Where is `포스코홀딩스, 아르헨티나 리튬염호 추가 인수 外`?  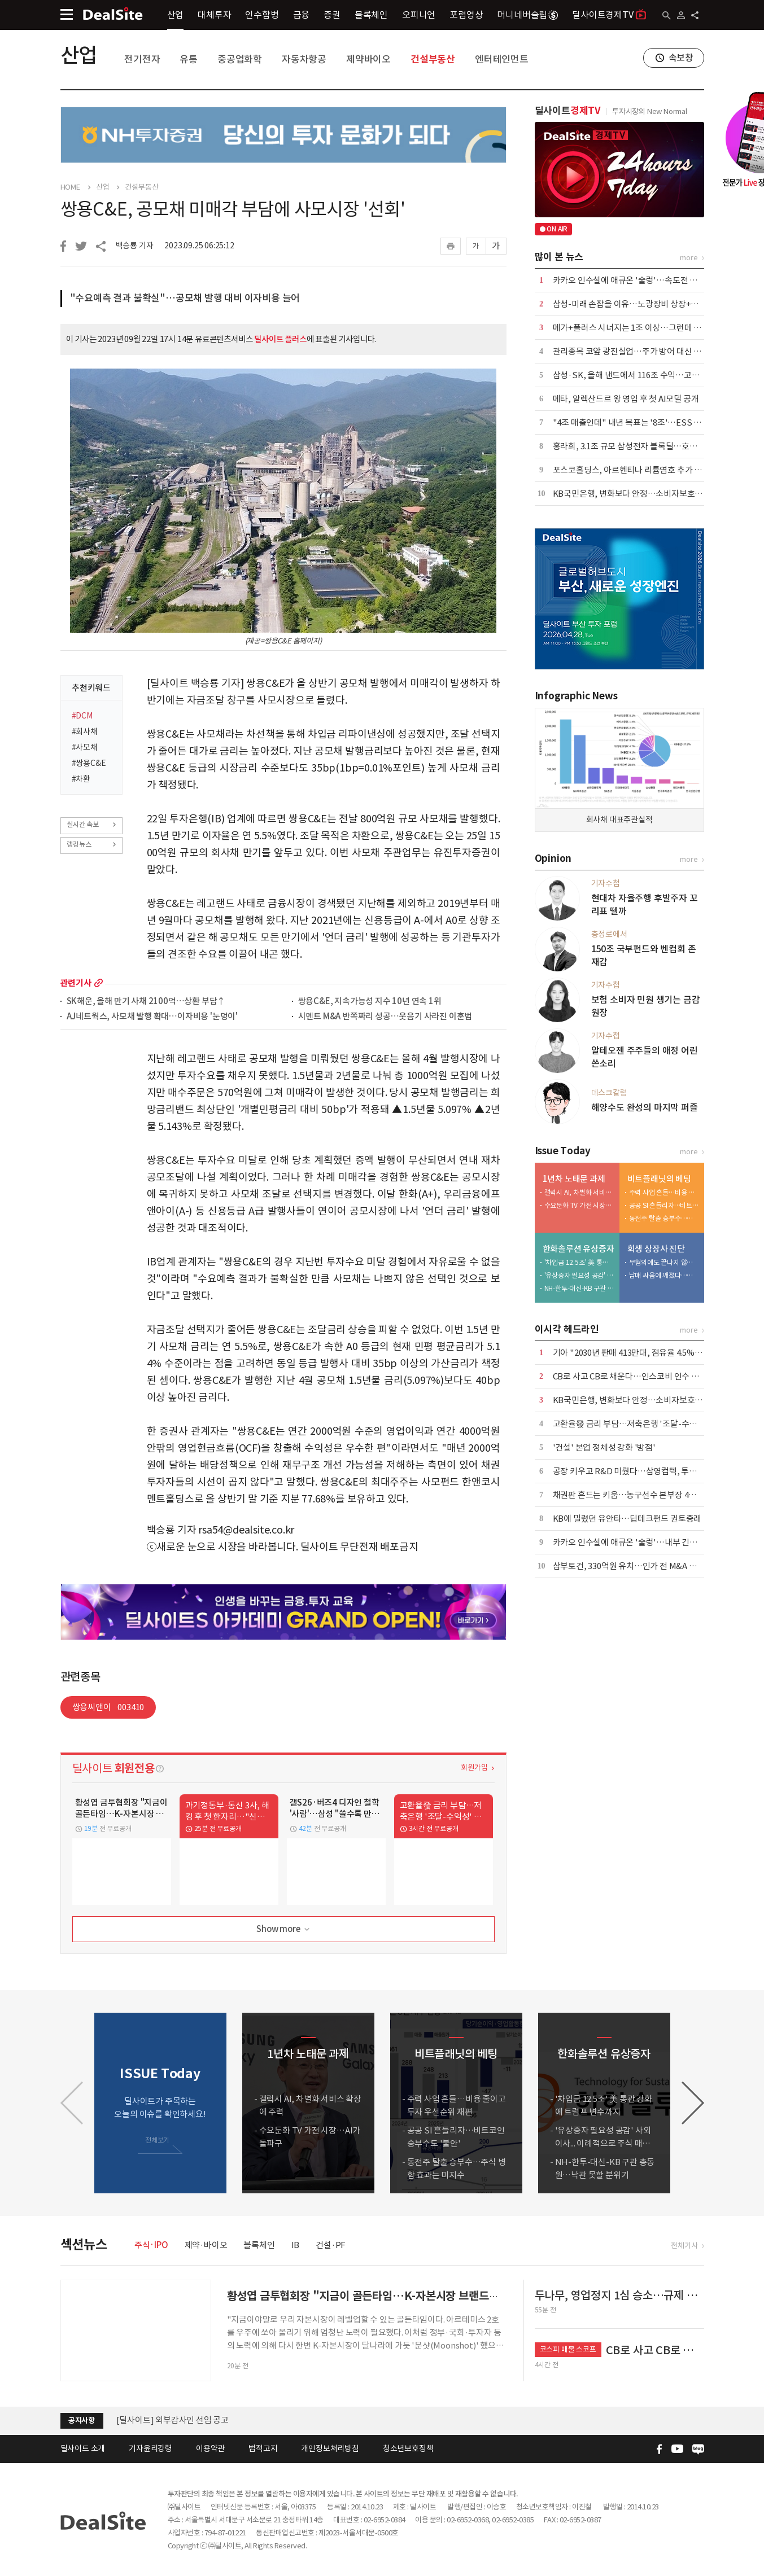
포스코홀딩스, 아르헨티나 리튬염호 추가 인수 外 is located at coordinates (636, 470).